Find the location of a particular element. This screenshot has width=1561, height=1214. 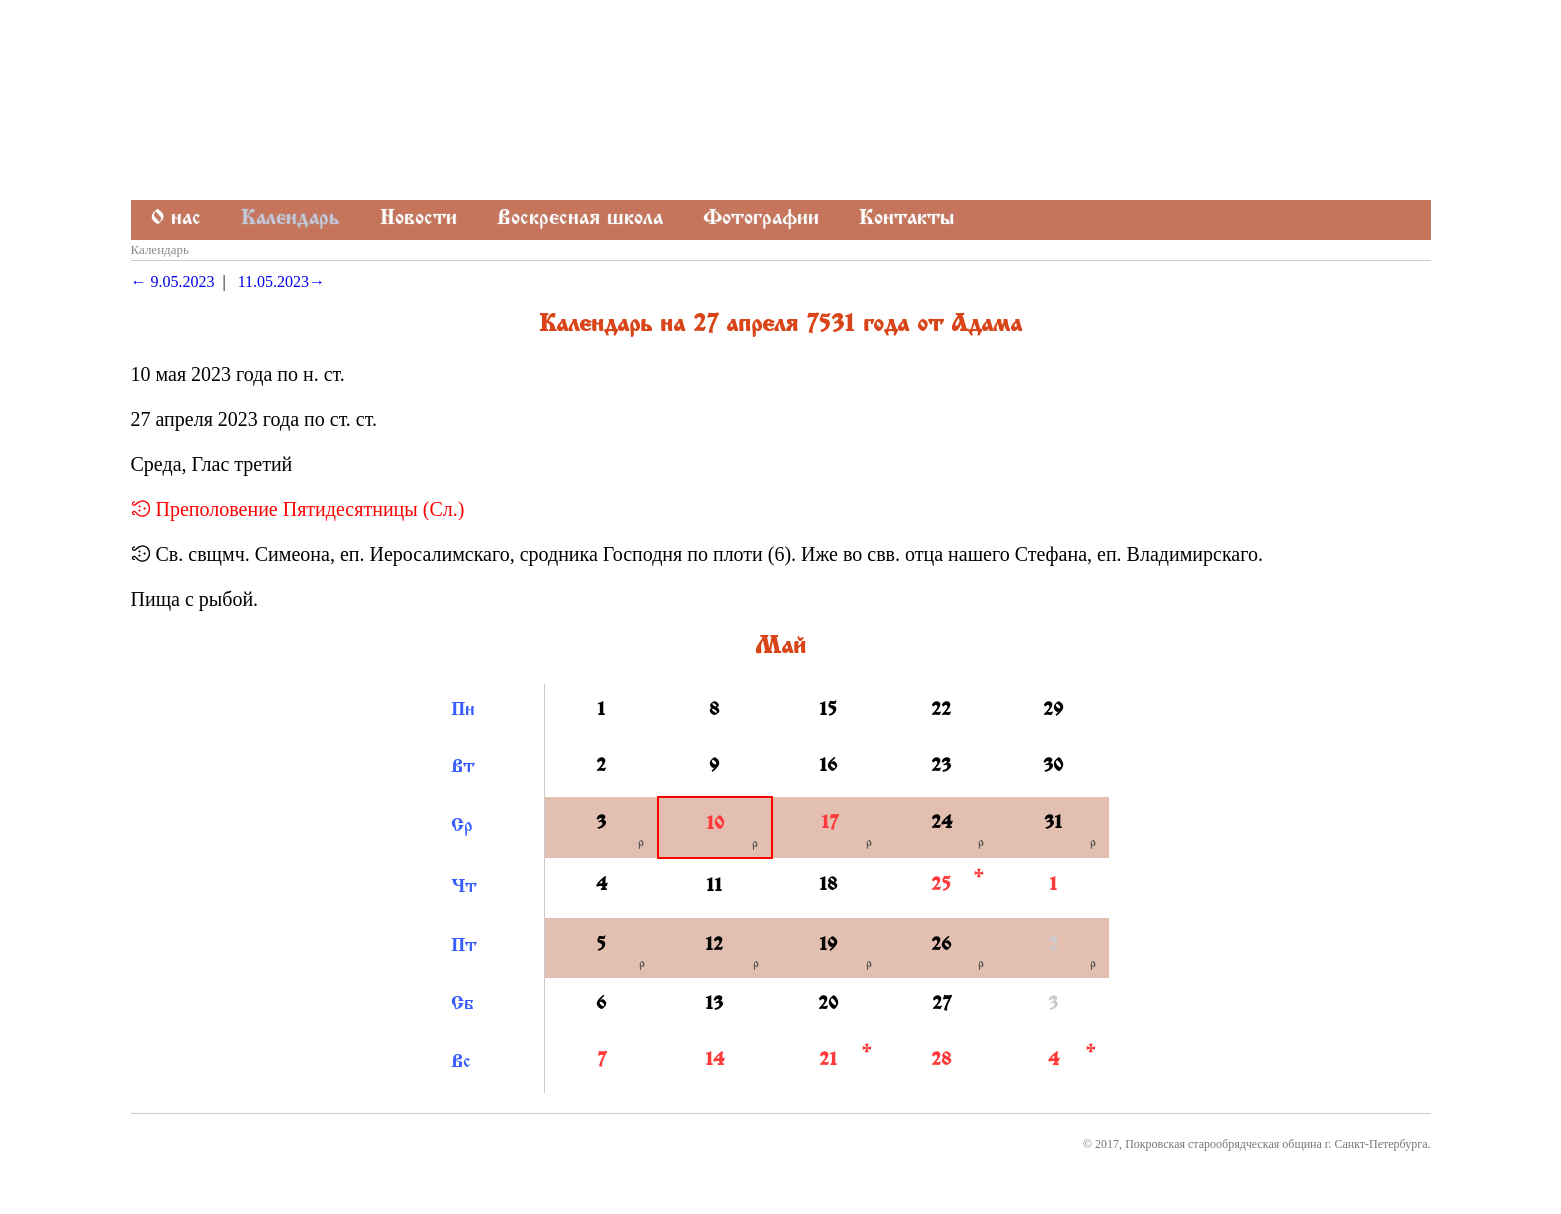

15 is located at coordinates (828, 711).